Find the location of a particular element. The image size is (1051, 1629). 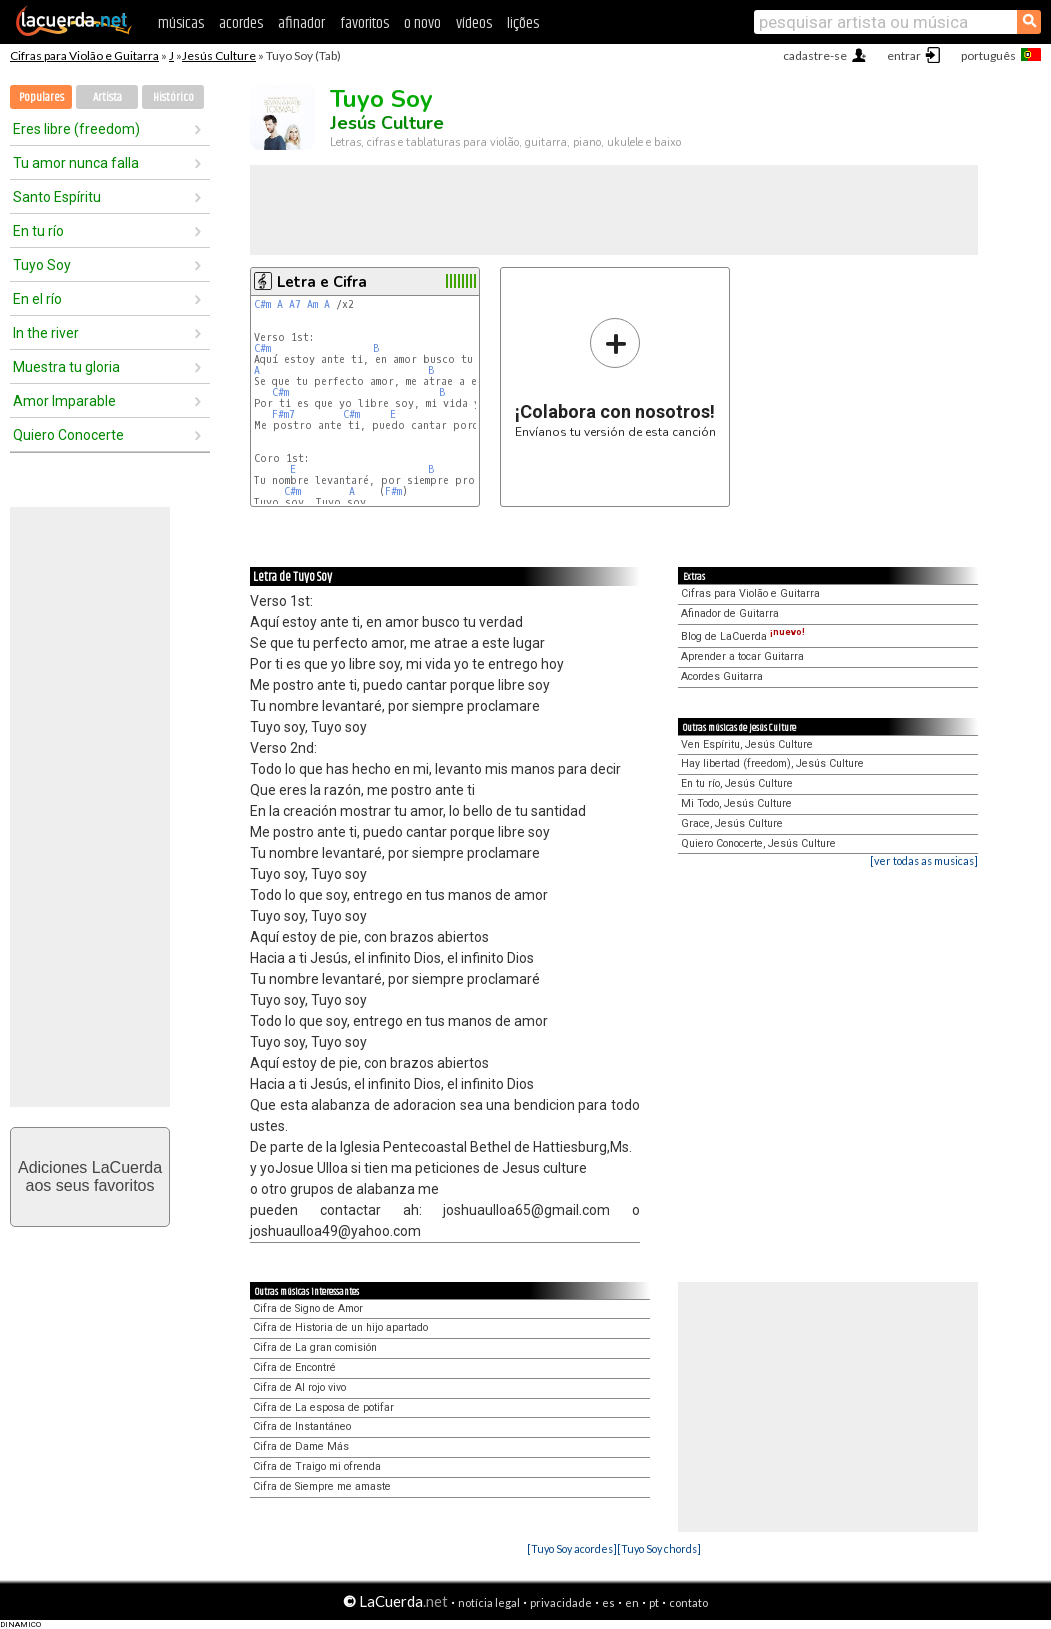

favoritos is located at coordinates (364, 23).